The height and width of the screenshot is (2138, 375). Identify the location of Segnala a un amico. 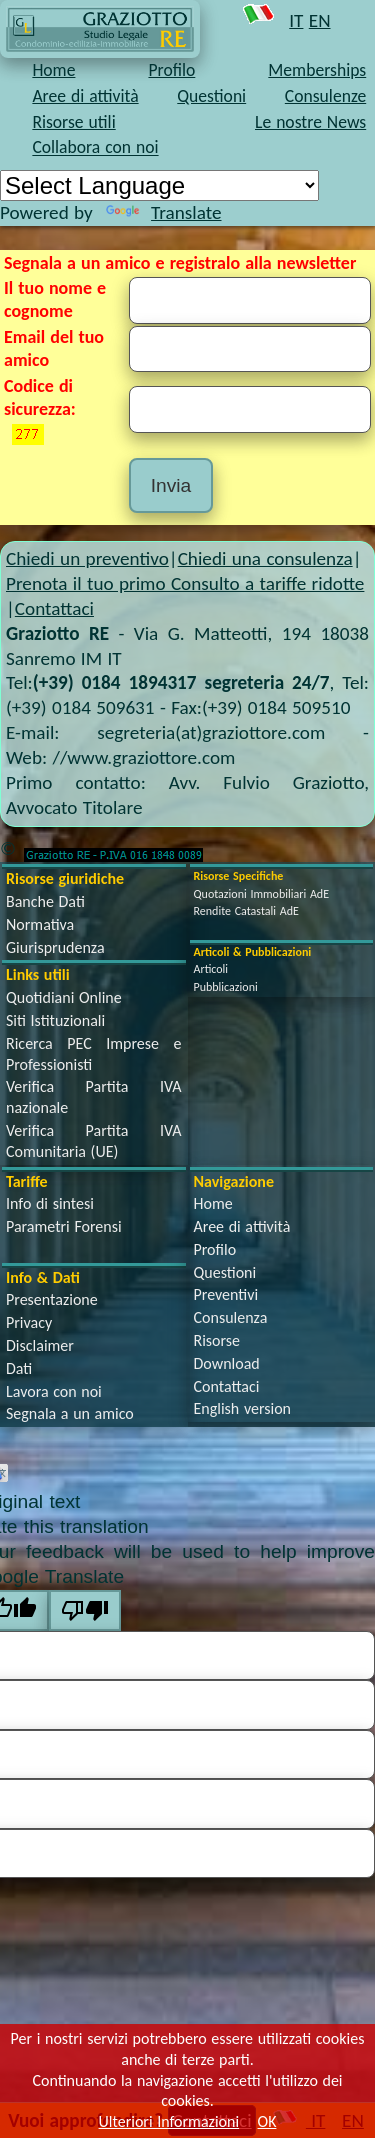
(70, 1413).